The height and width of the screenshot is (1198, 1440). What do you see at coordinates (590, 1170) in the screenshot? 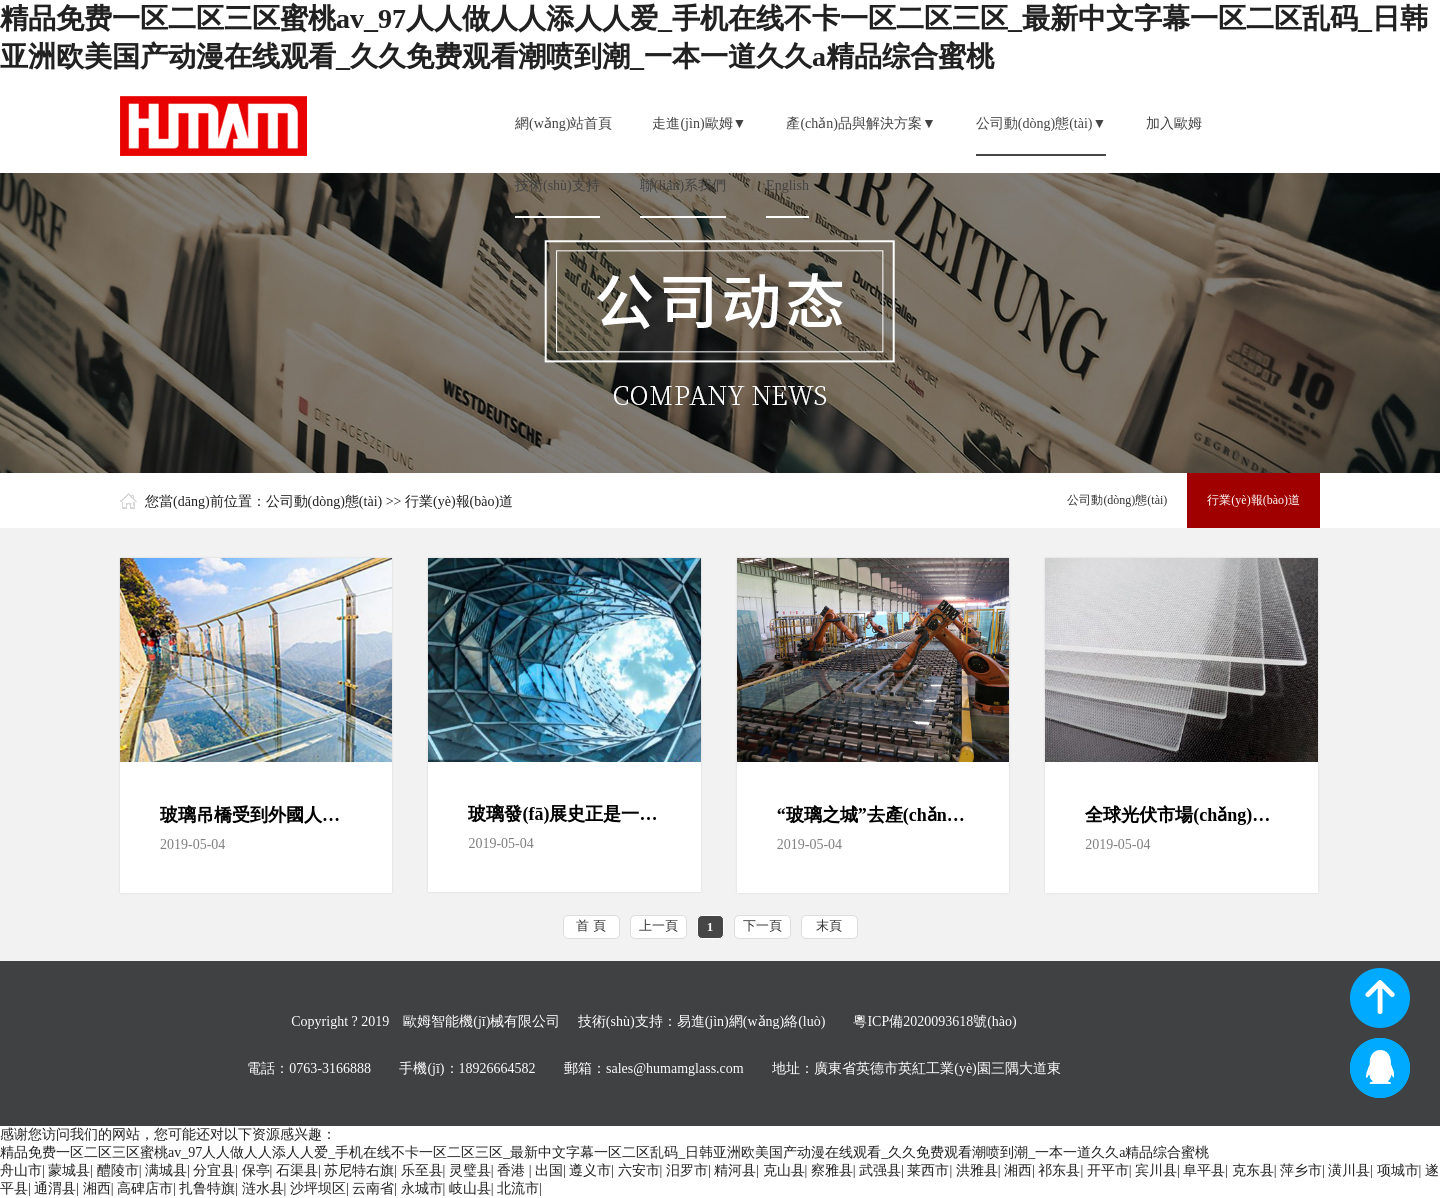
I see `遵义市` at bounding box center [590, 1170].